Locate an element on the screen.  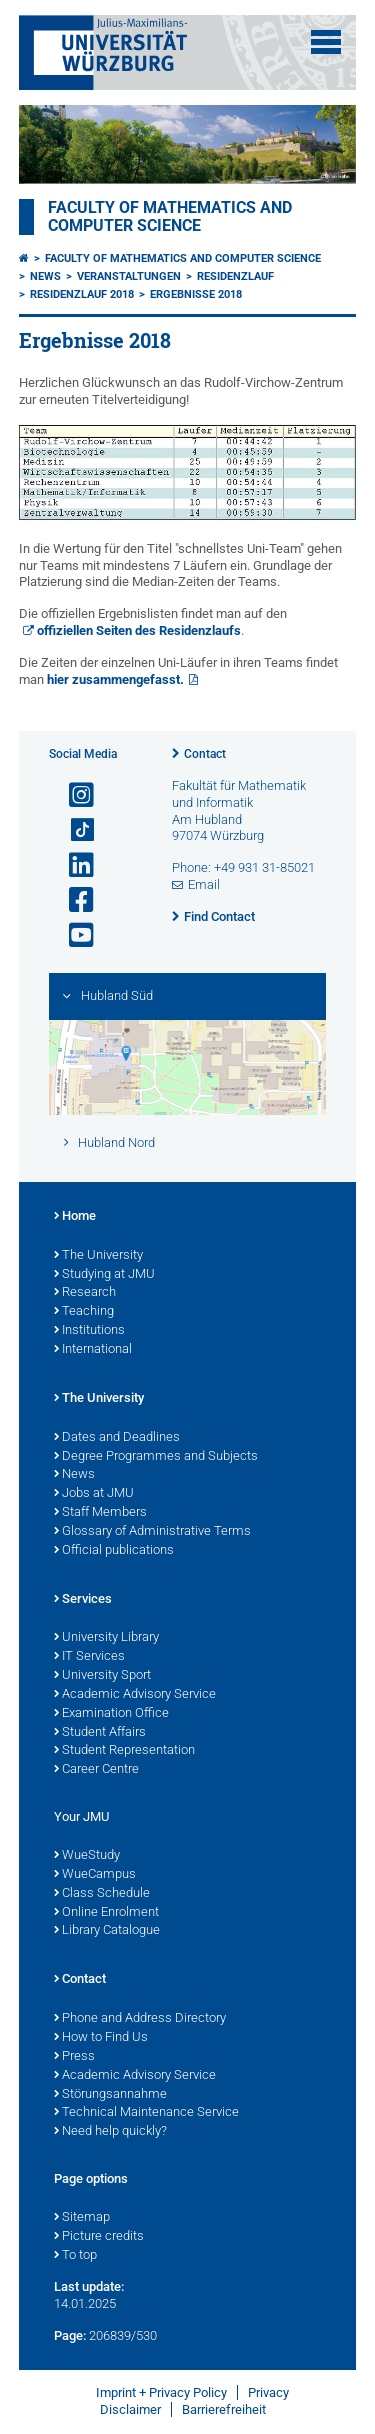
Störungsannahme is located at coordinates (110, 2095).